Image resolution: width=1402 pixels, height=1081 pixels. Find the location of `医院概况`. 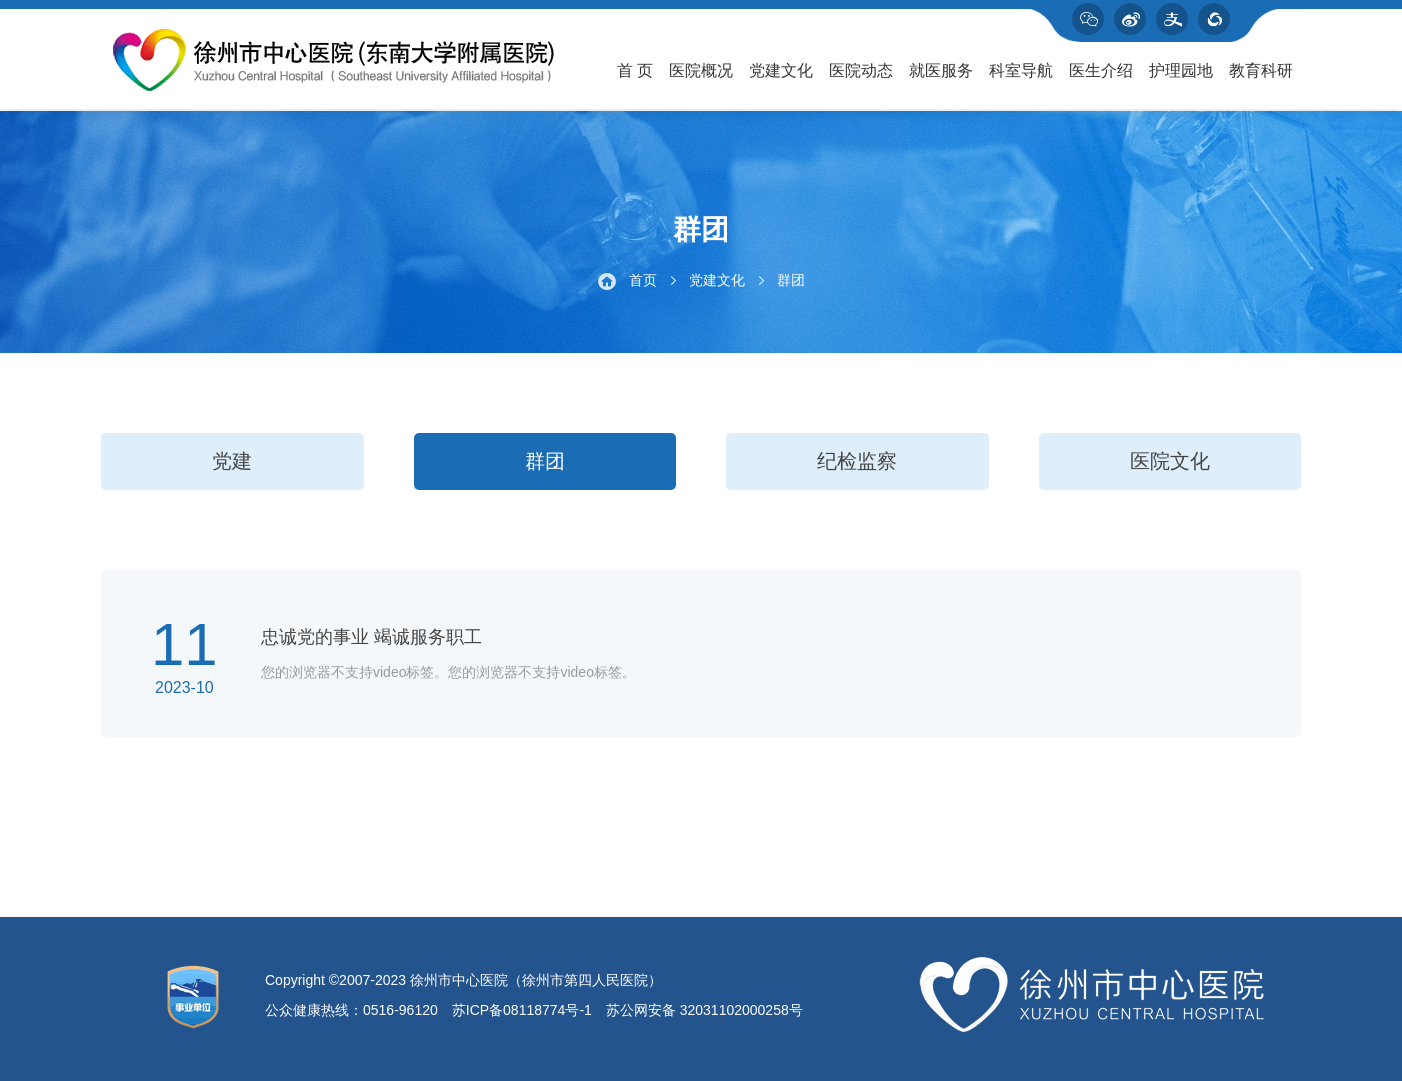

医院概况 is located at coordinates (701, 70).